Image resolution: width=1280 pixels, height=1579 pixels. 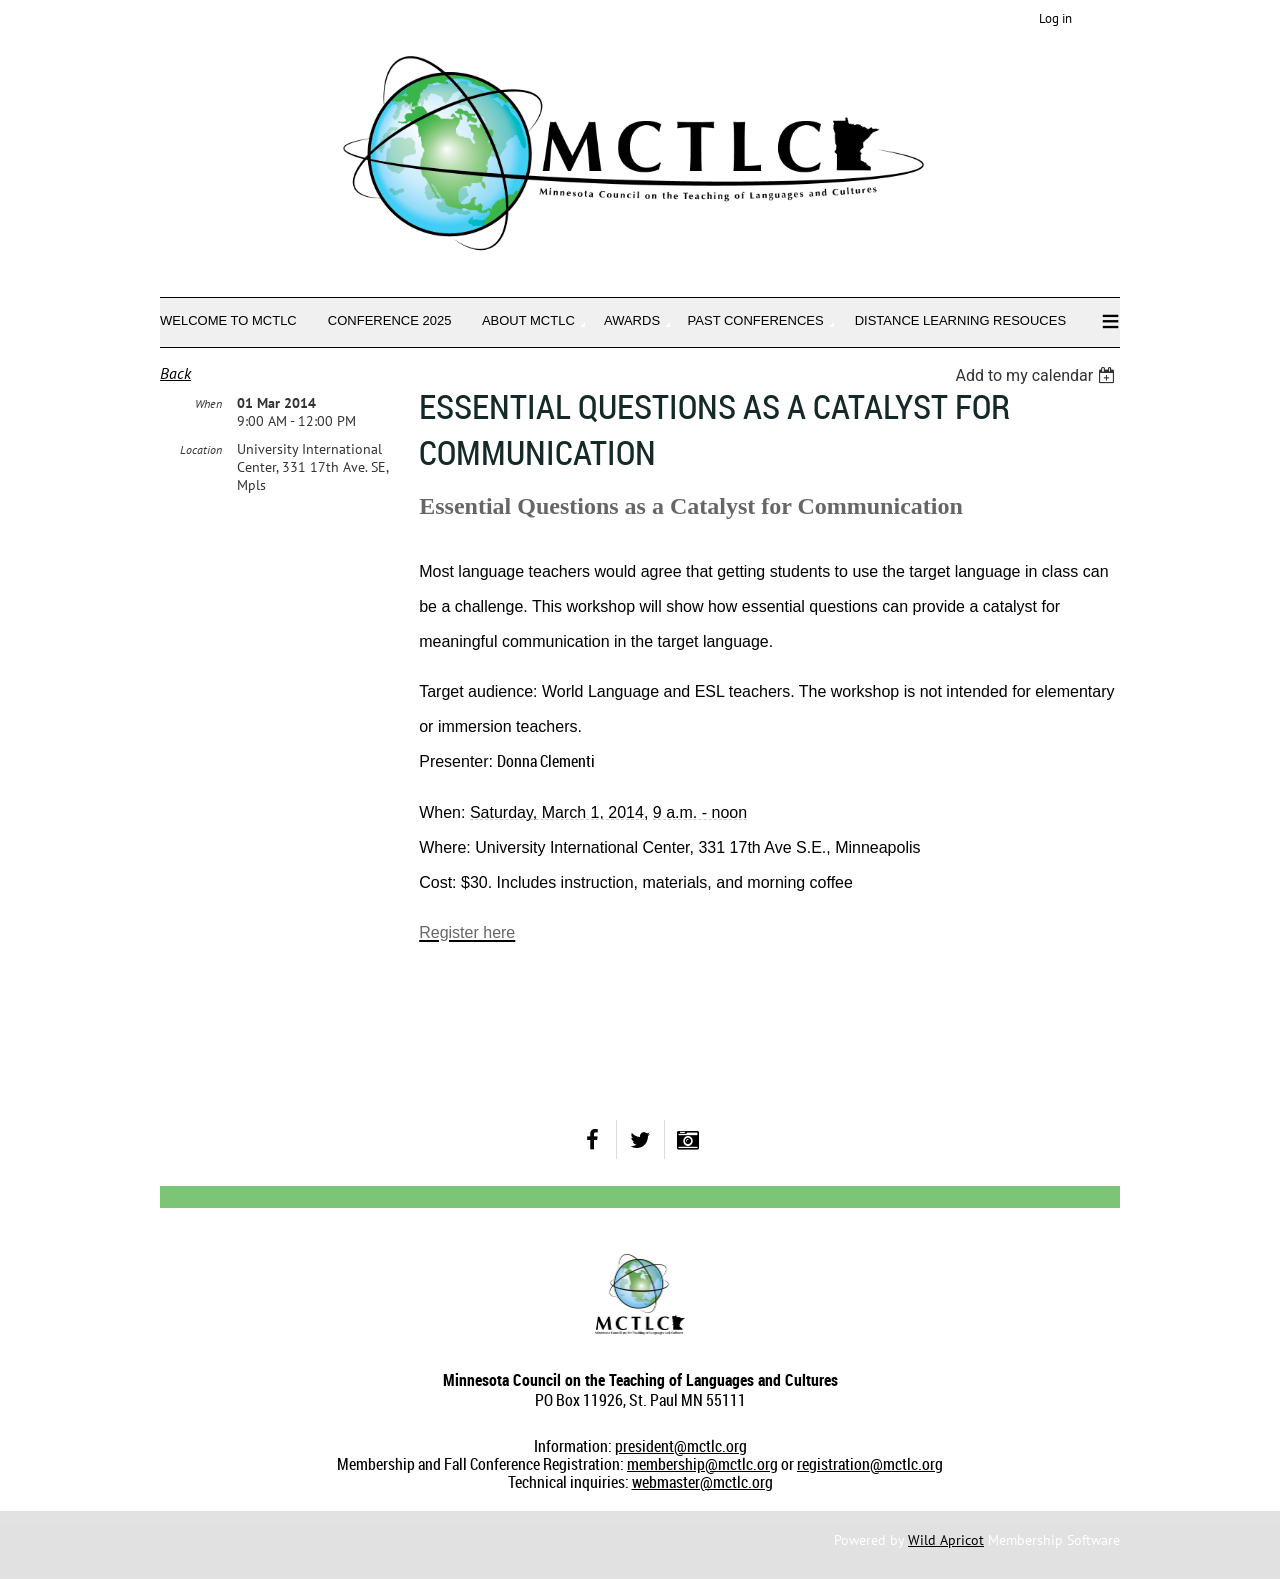 What do you see at coordinates (1037, 375) in the screenshot?
I see `[listbox]` at bounding box center [1037, 375].